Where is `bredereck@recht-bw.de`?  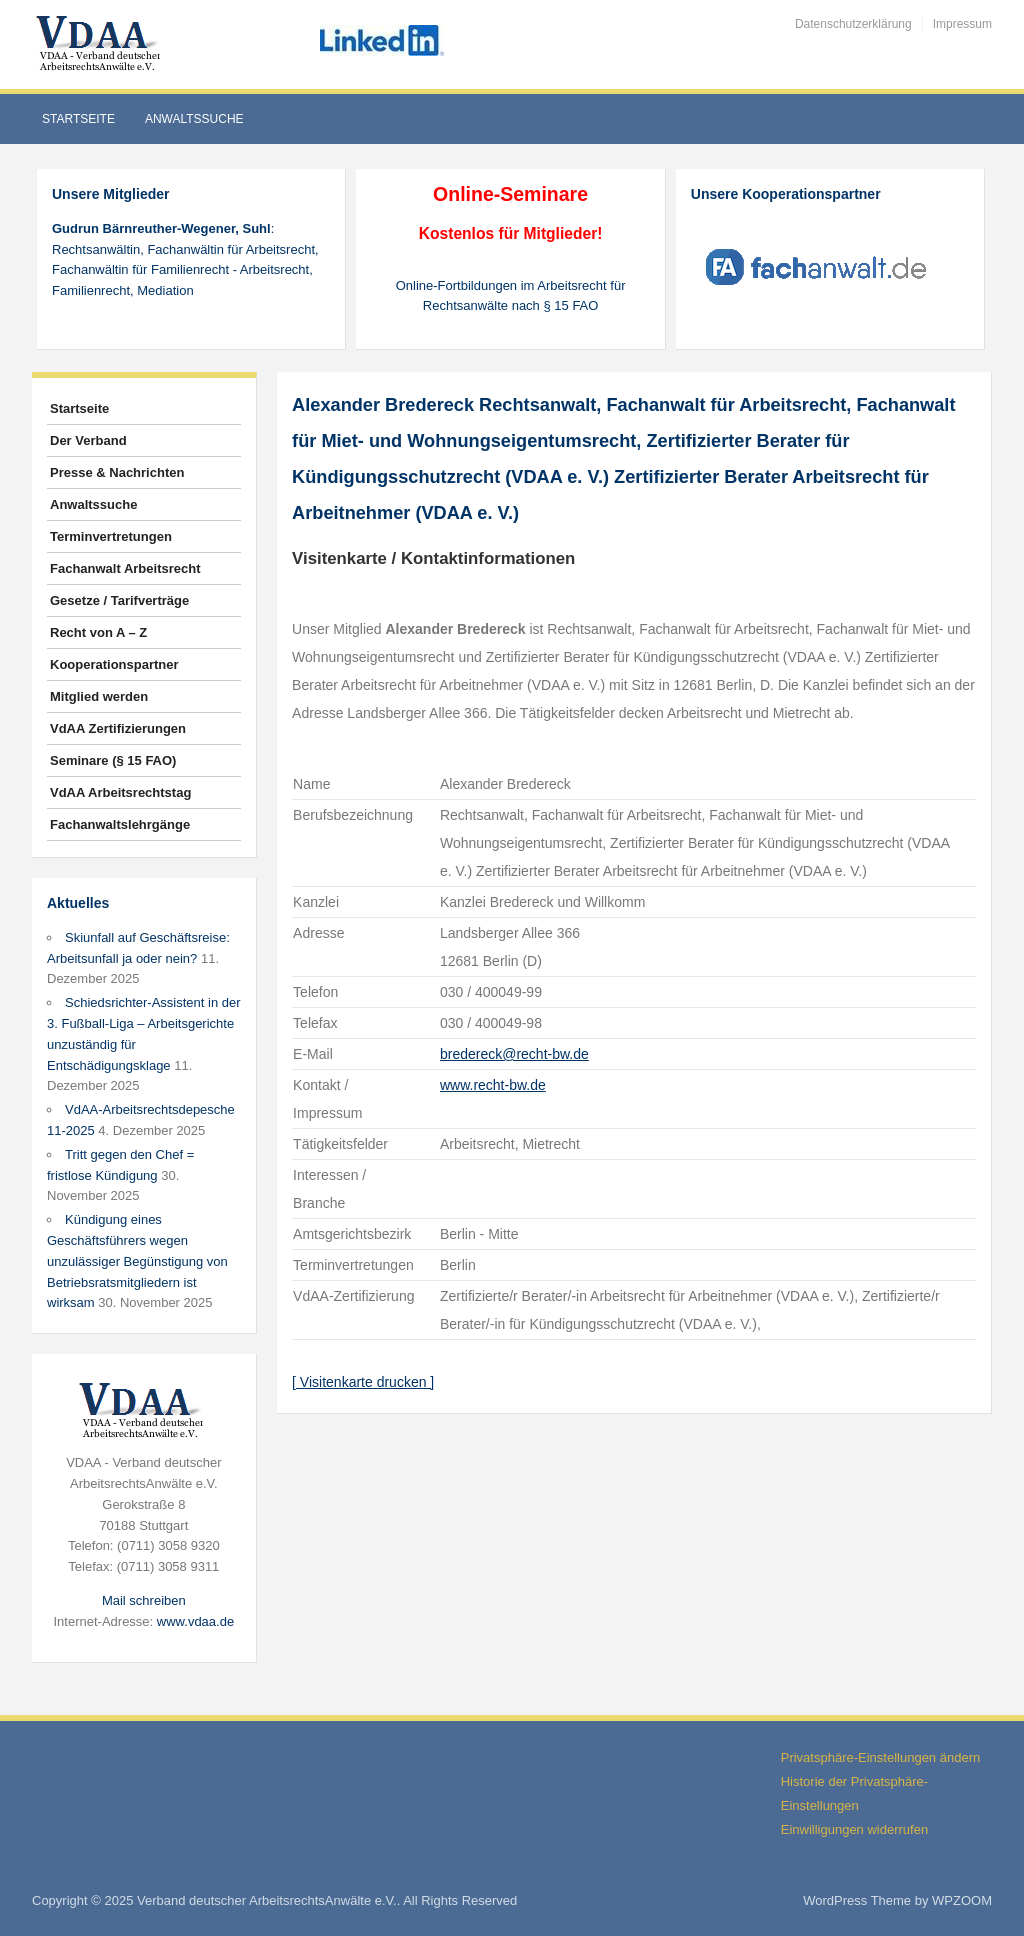 bredereck@recht-bw.de is located at coordinates (514, 1054).